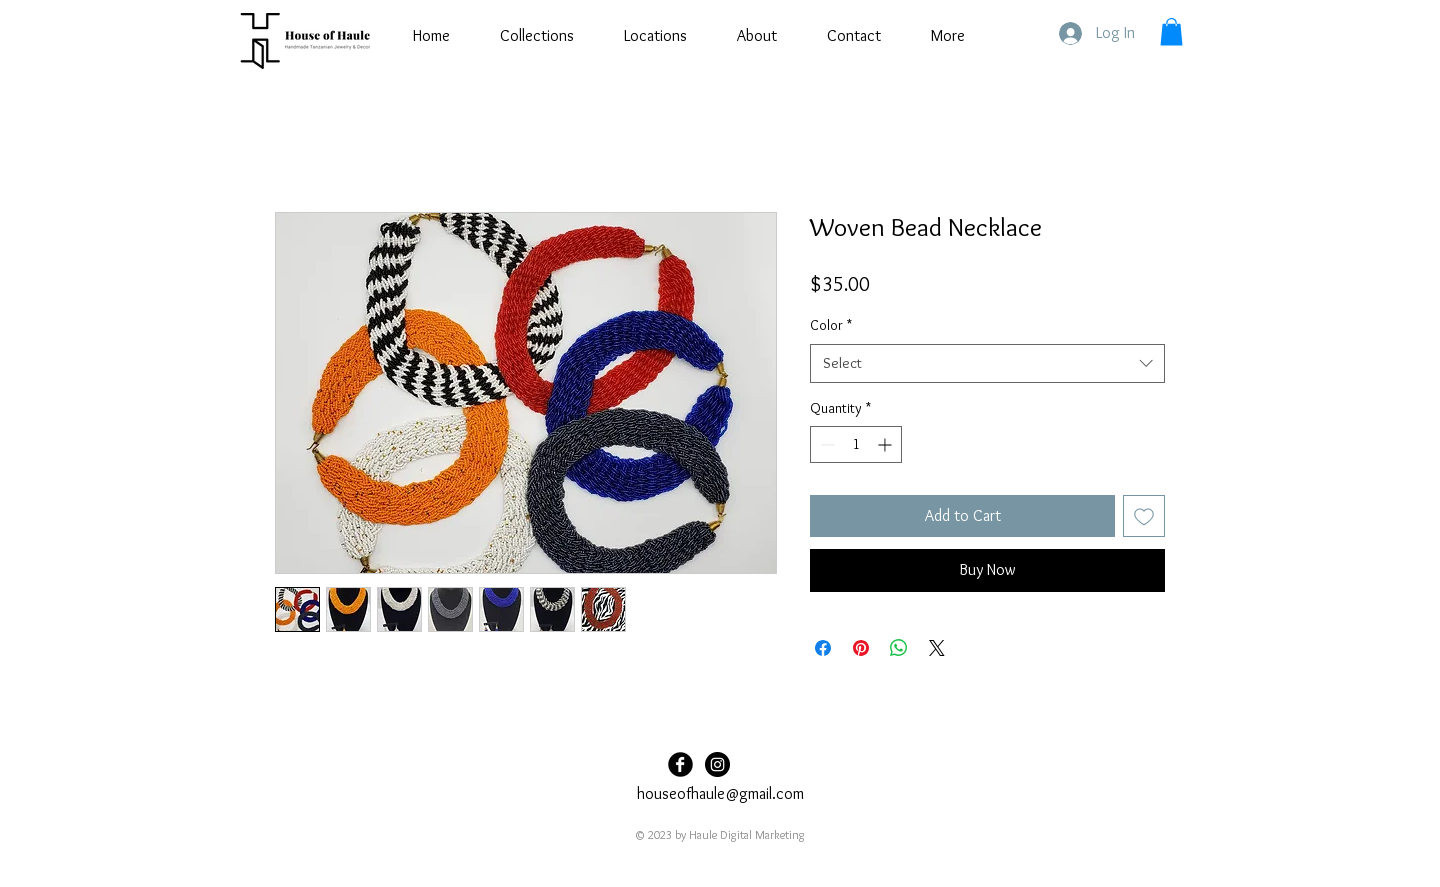 This screenshot has height=887, width=1440. What do you see at coordinates (1171, 31) in the screenshot?
I see `[button]` at bounding box center [1171, 31].